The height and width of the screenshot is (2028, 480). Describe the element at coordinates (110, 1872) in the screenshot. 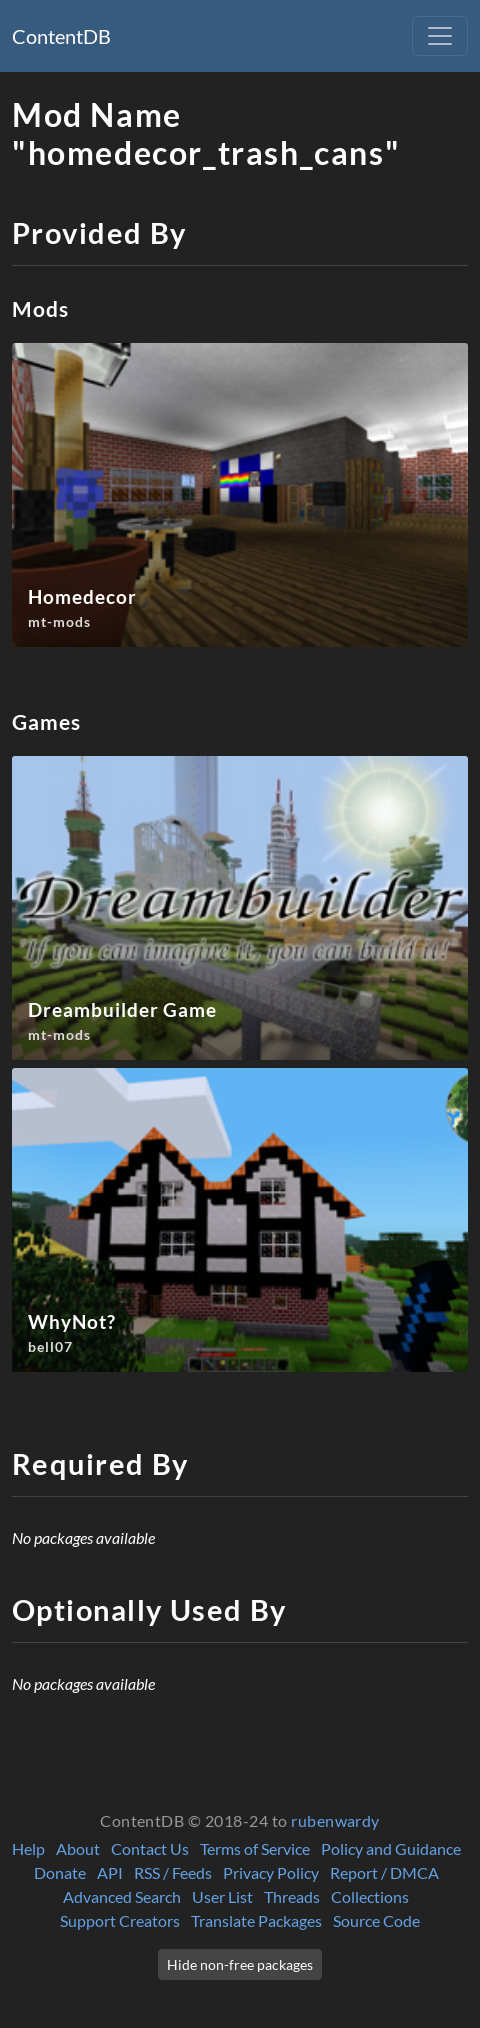

I see `API` at that location.